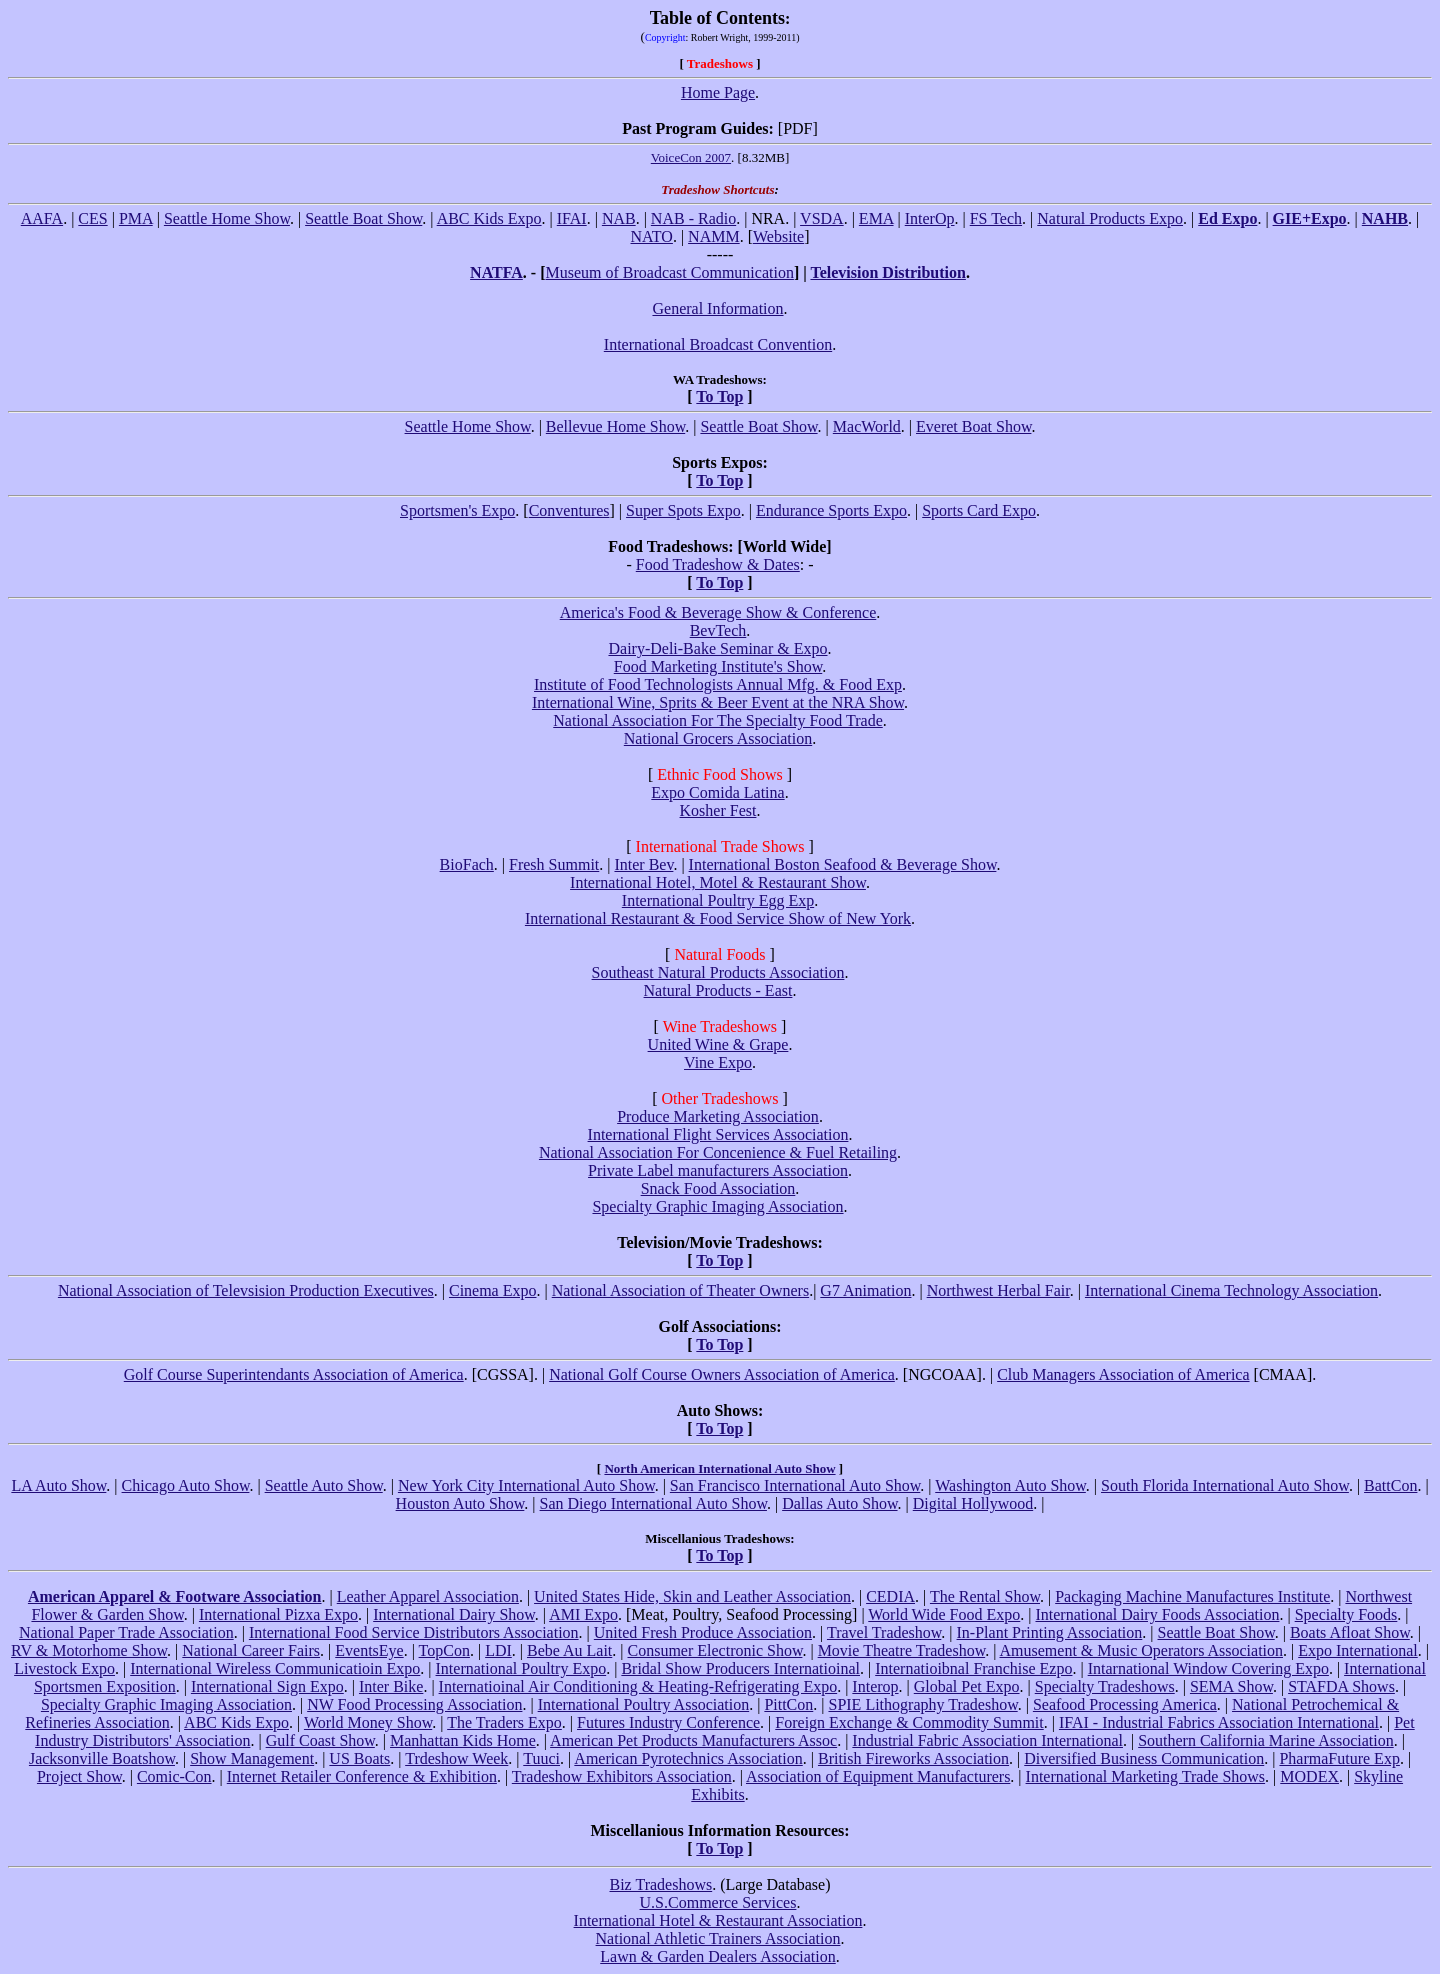 The width and height of the screenshot is (1440, 1974). Describe the element at coordinates (703, 1632) in the screenshot. I see `United Fresh Produce Association` at that location.